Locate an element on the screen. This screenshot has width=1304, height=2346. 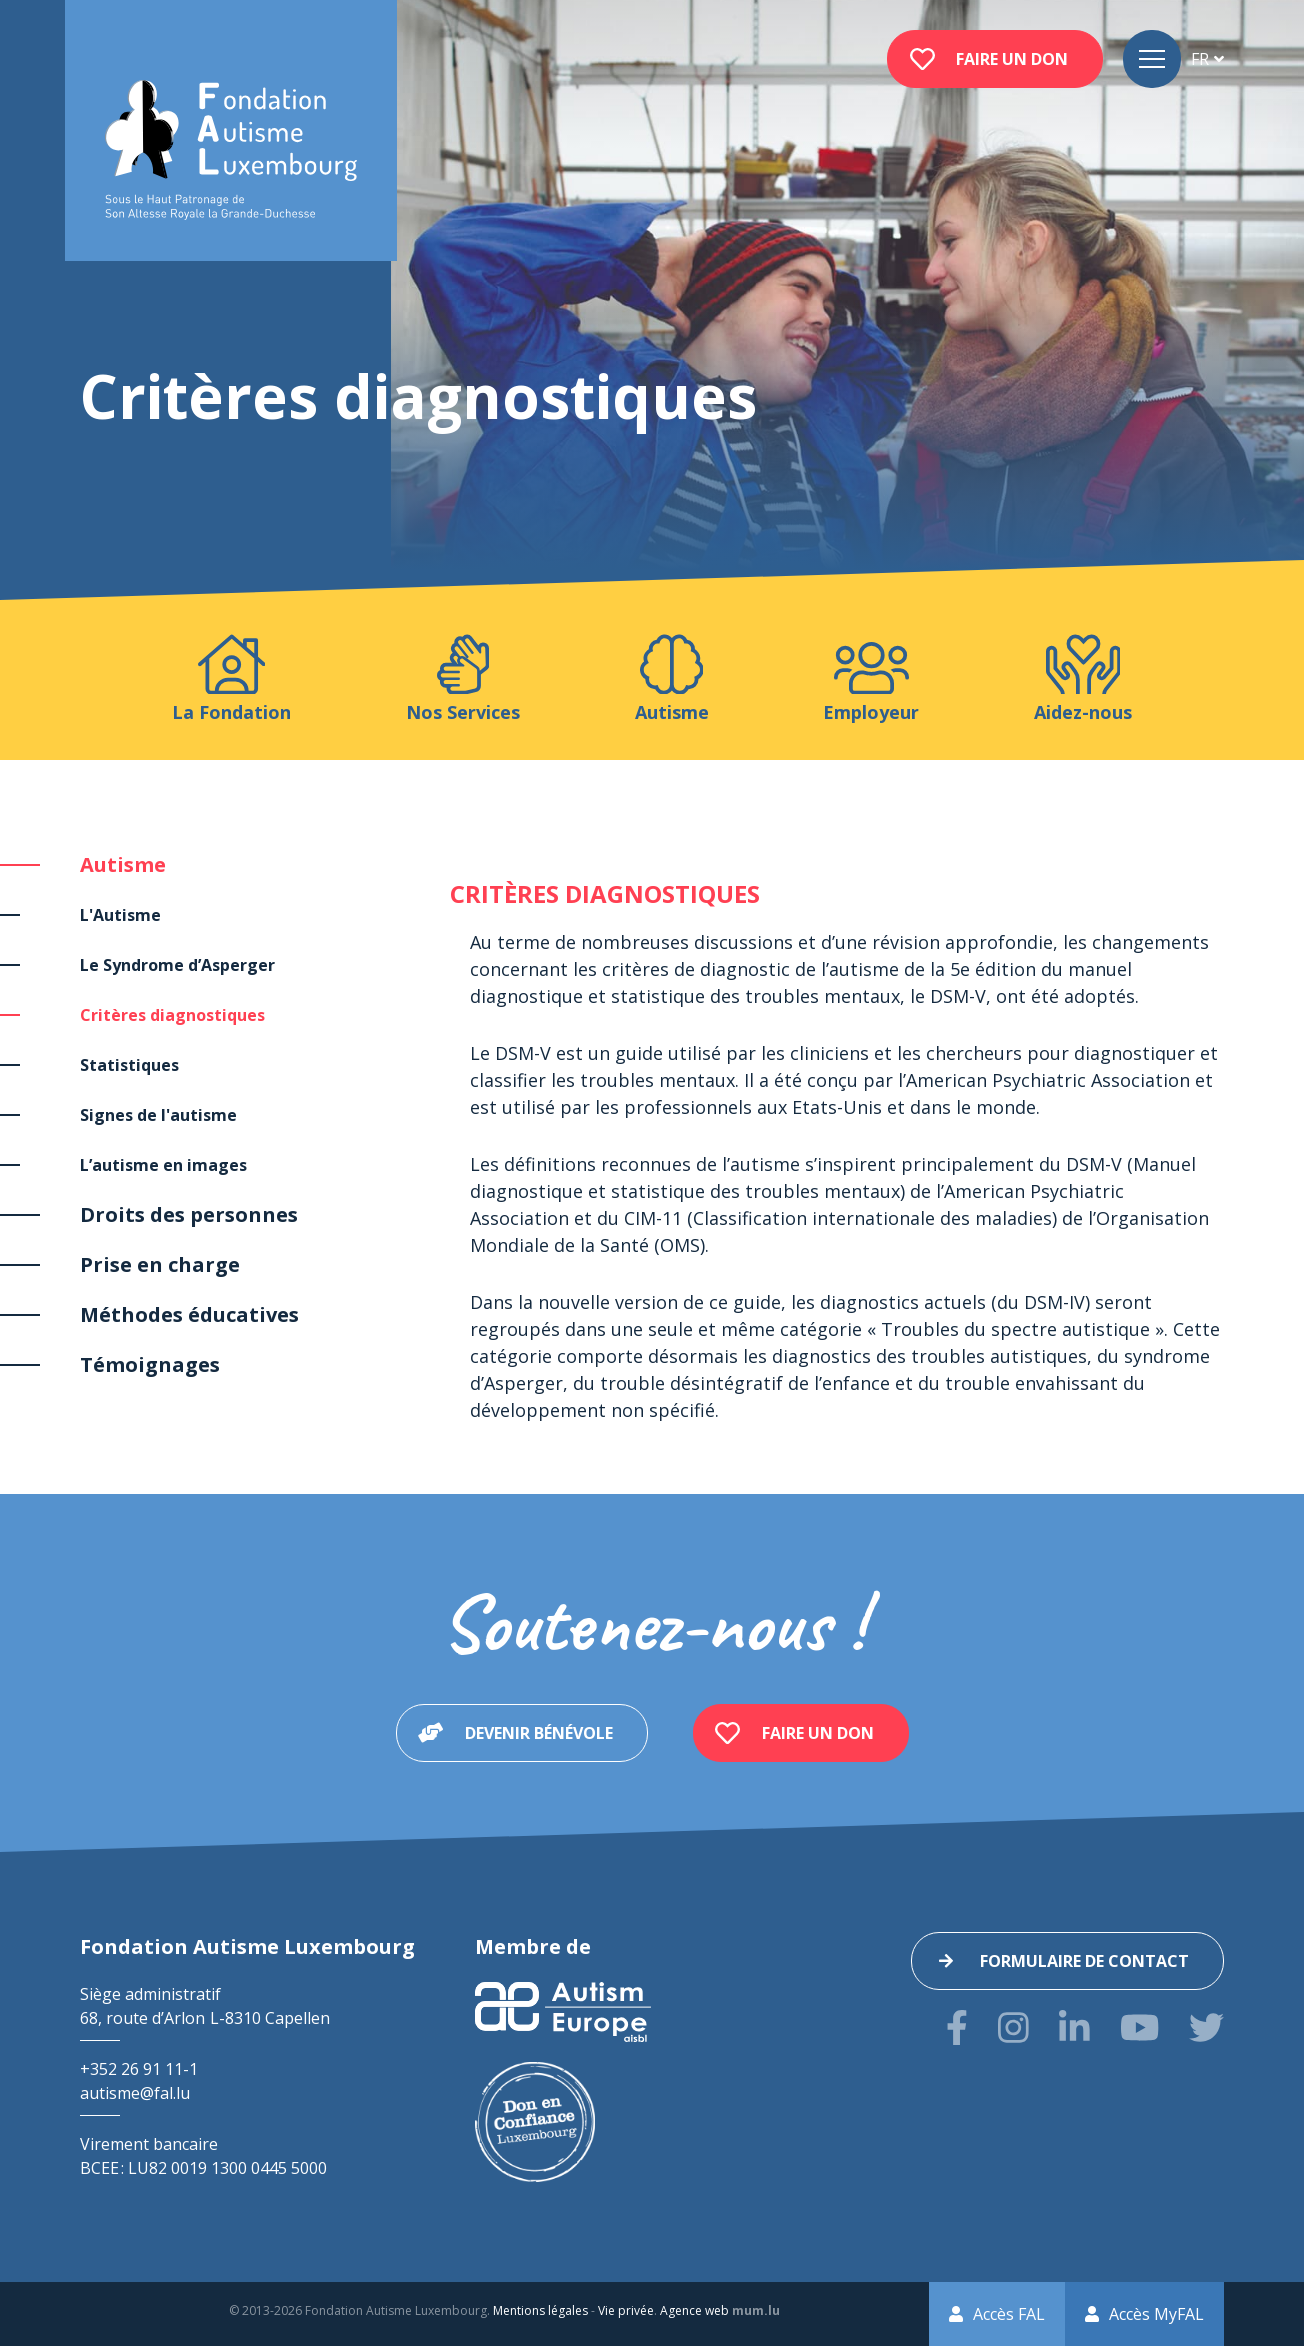
L’autisme en images is located at coordinates (163, 1165).